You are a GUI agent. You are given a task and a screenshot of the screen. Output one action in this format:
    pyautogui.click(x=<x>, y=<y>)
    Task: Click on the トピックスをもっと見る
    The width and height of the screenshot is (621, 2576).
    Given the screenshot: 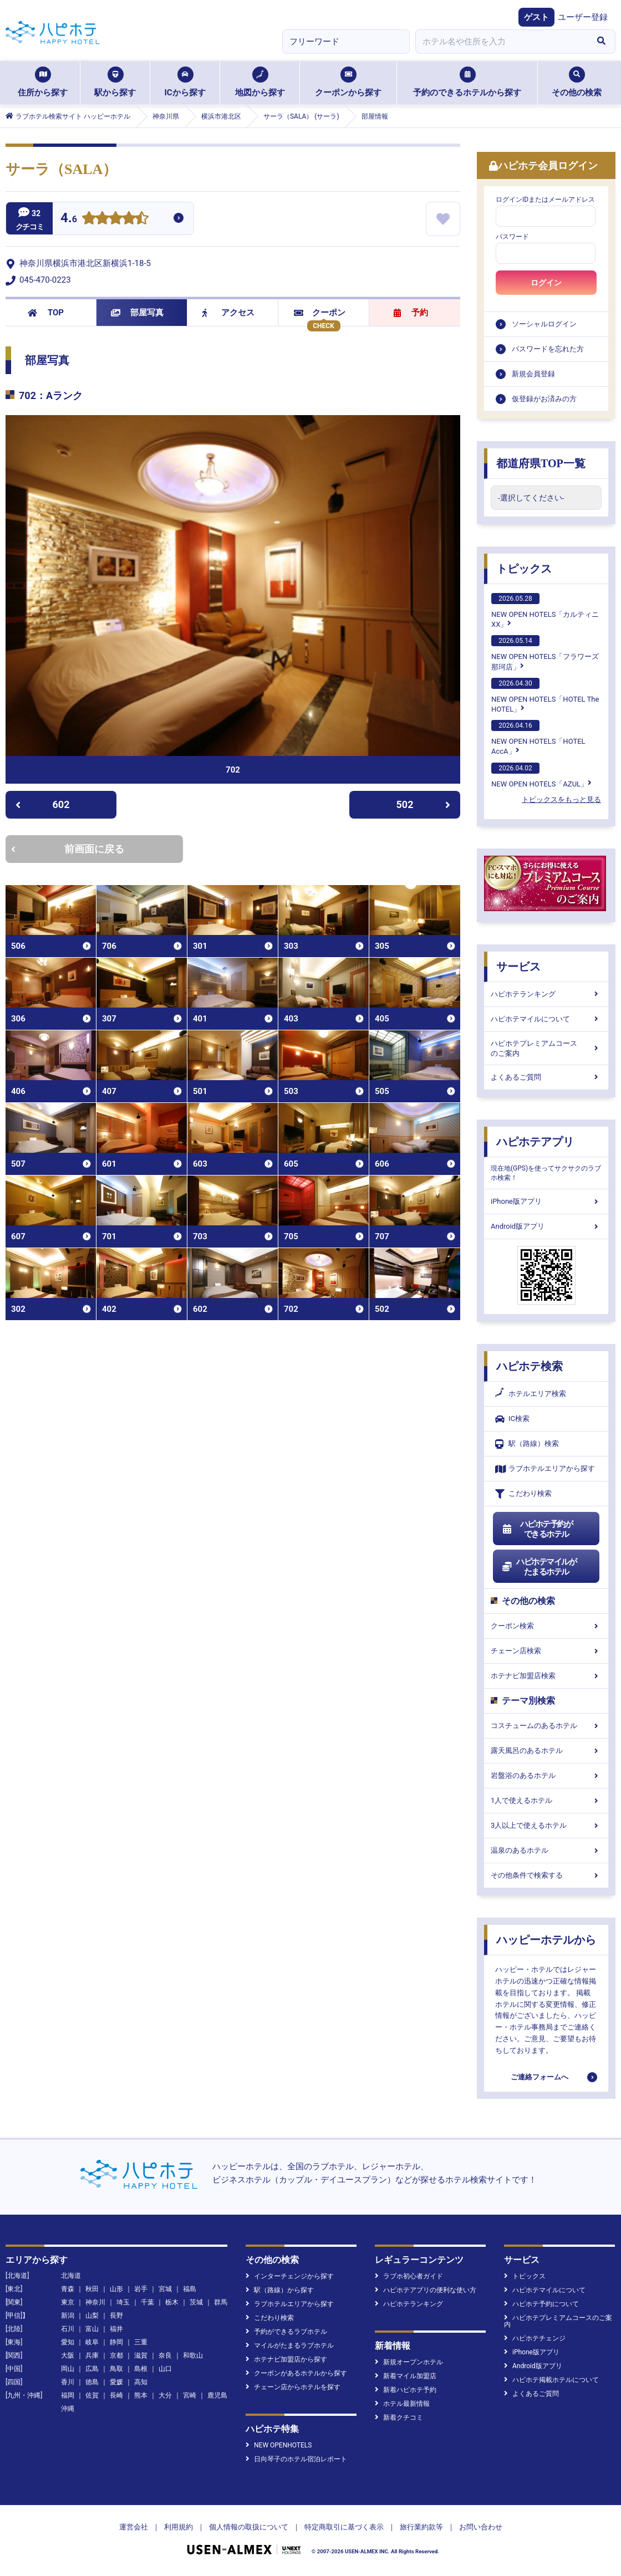 What is the action you would take?
    pyautogui.click(x=561, y=799)
    